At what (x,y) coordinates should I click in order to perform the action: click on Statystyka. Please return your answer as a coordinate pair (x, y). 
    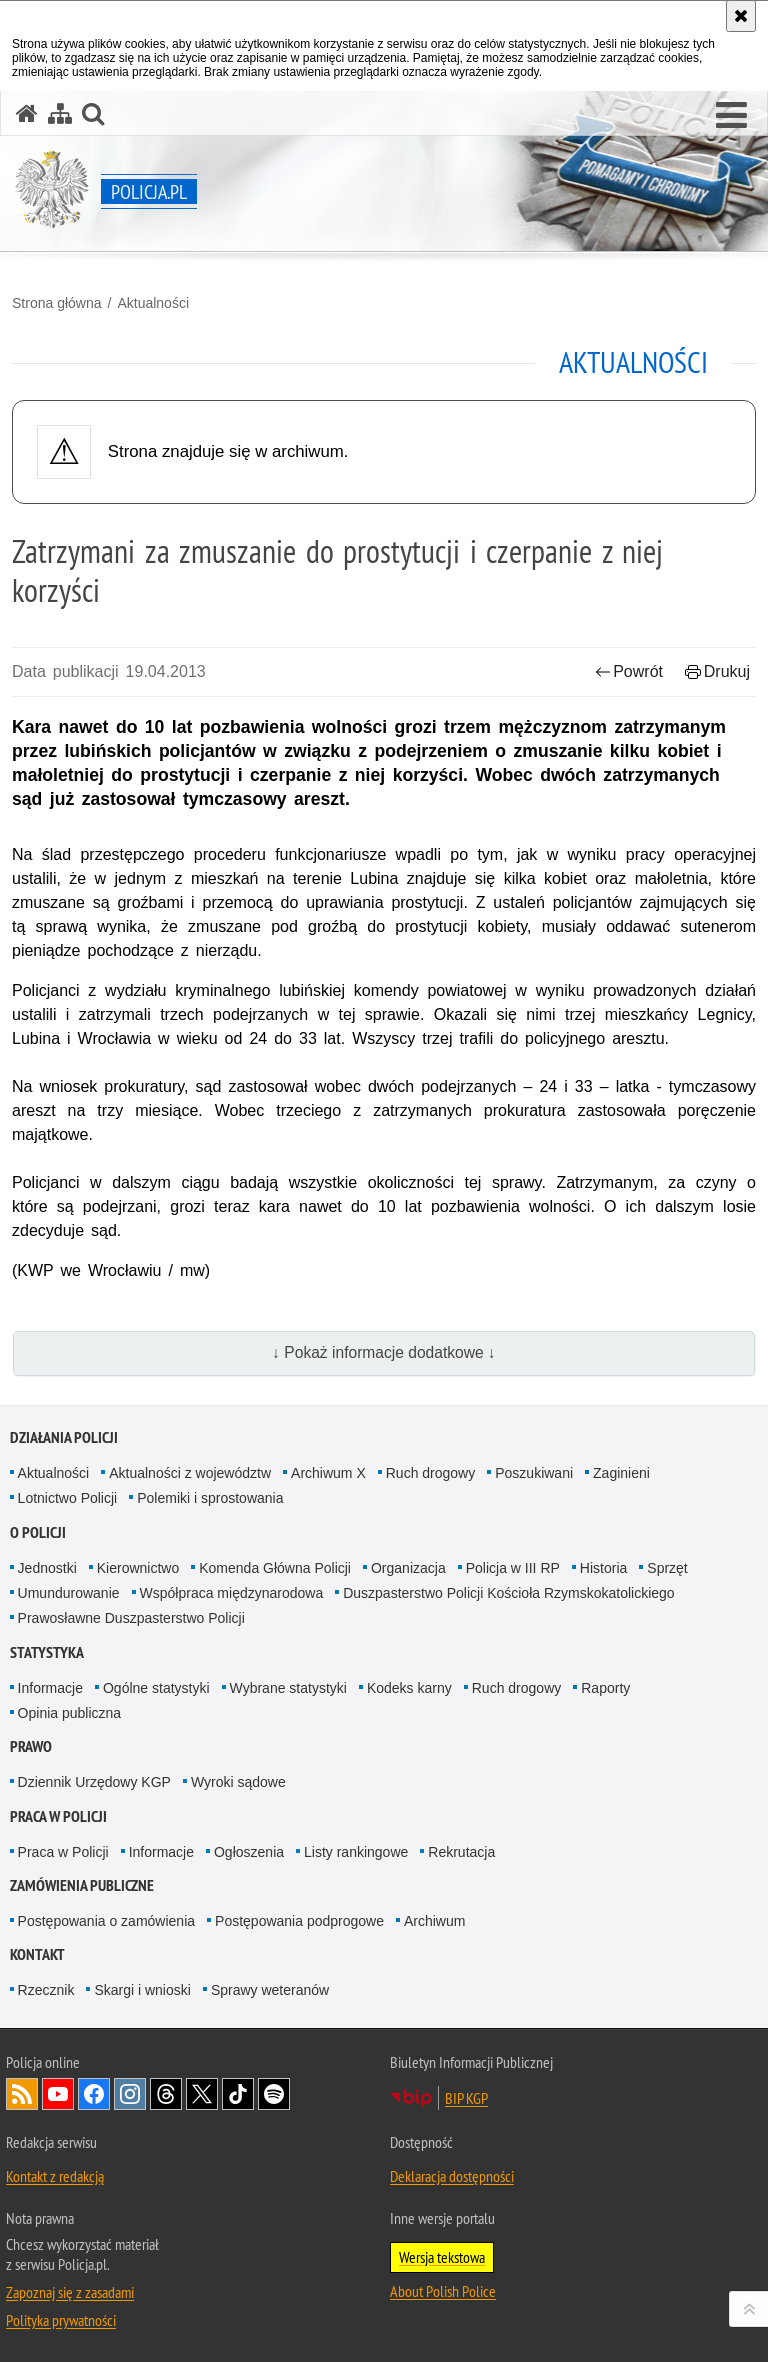
    Looking at the image, I should click on (47, 1652).